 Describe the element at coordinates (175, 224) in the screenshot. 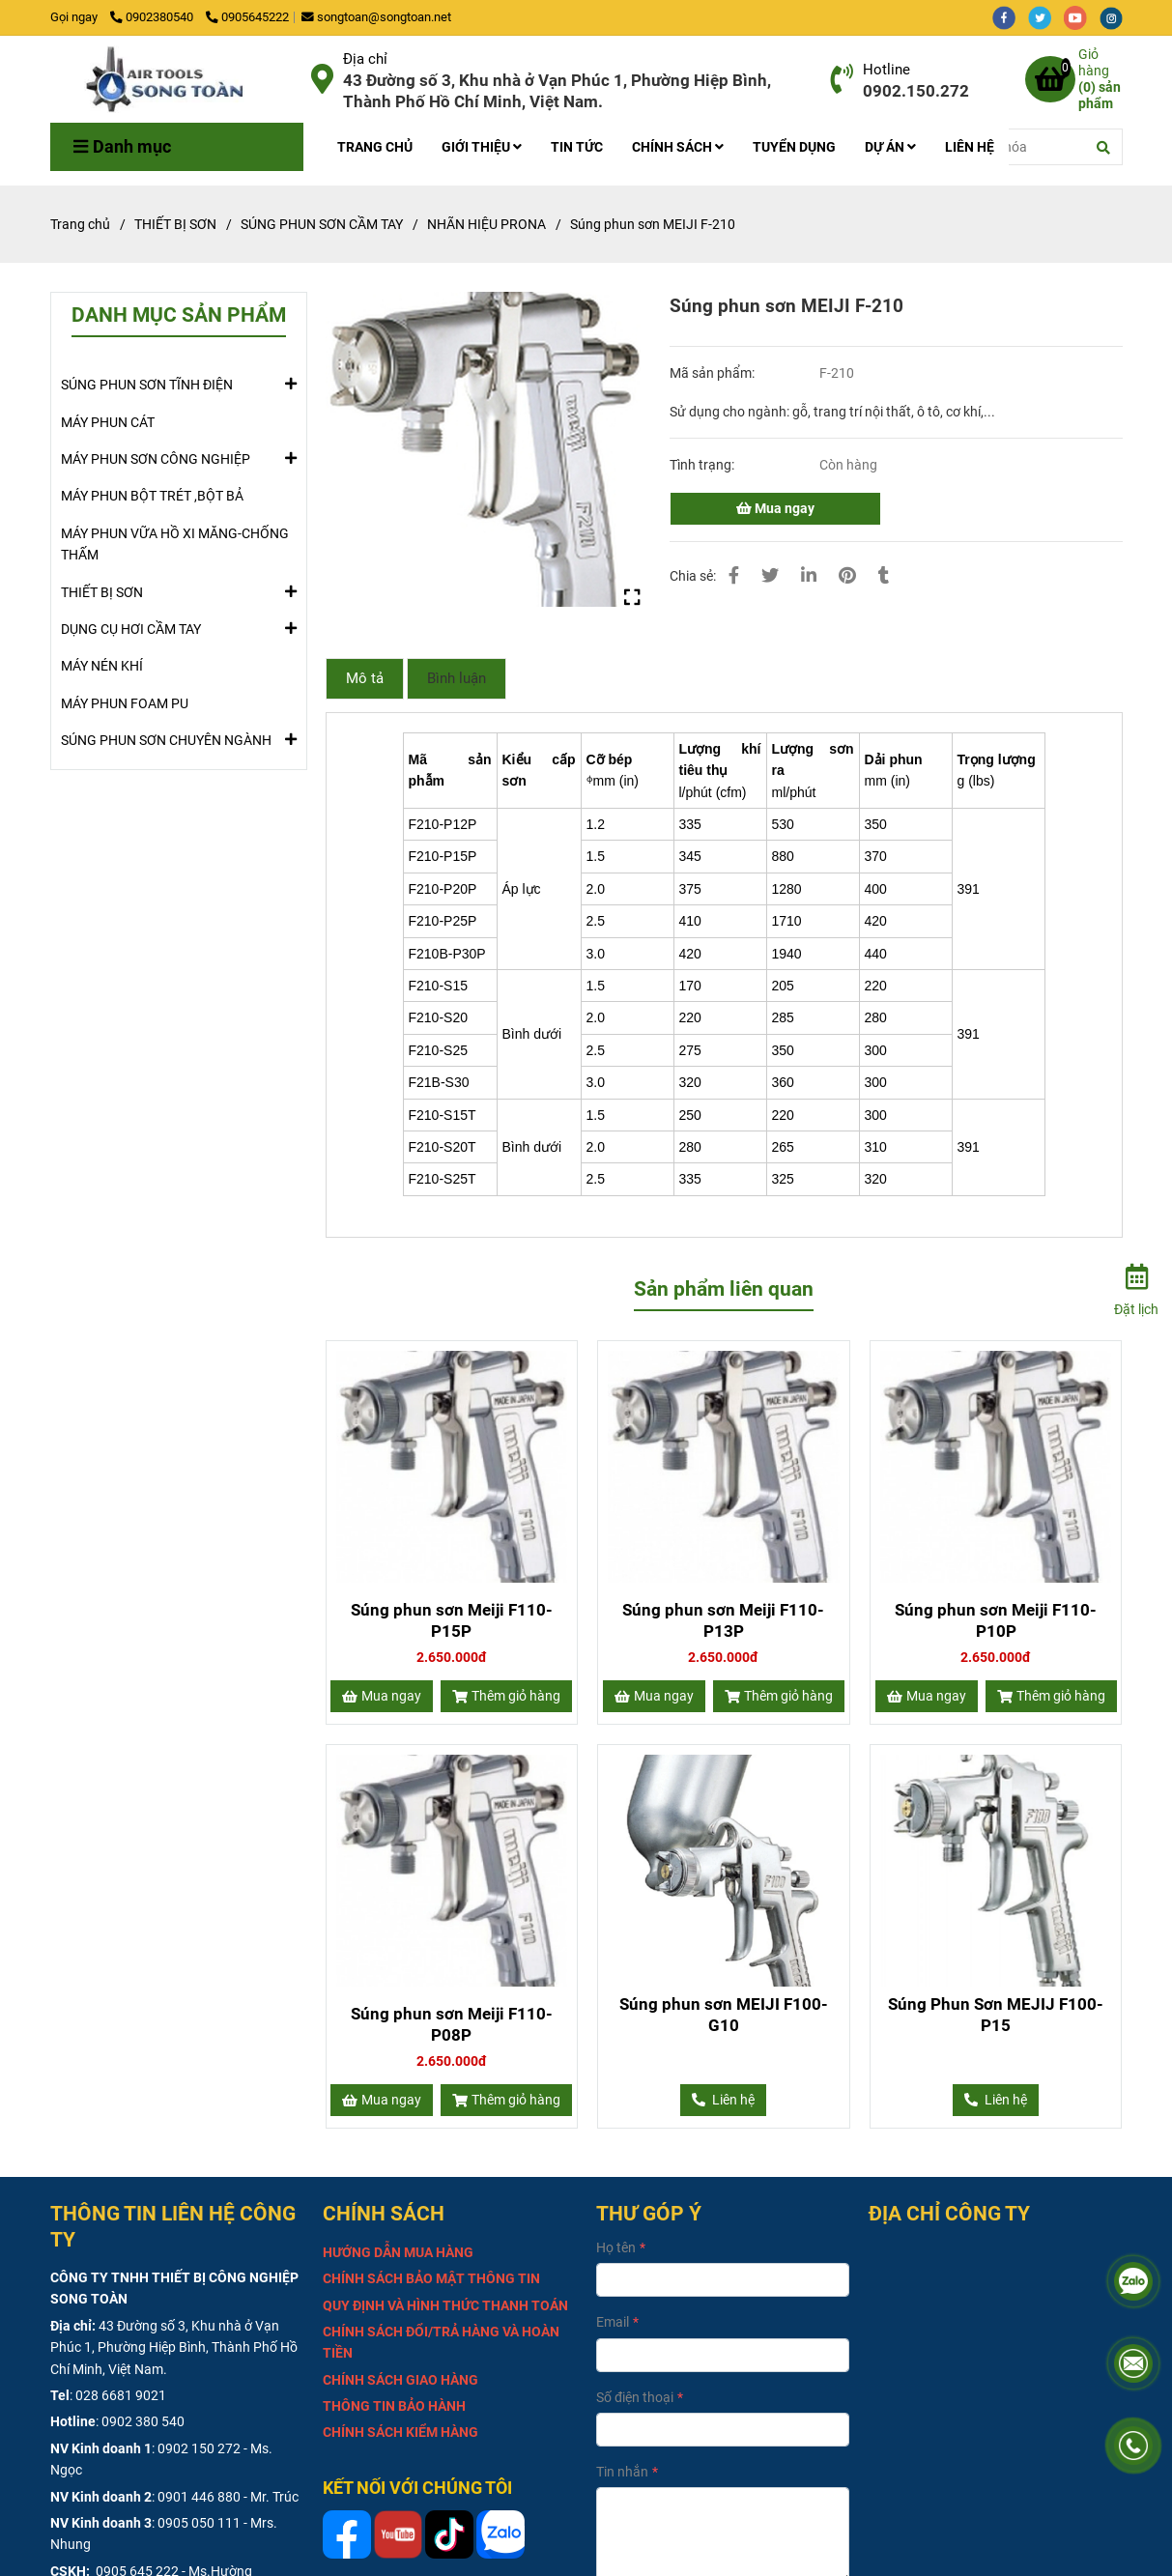

I see `THIẾT BỊ SƠN [Súng phun sơn MEIJI F-210]` at that location.